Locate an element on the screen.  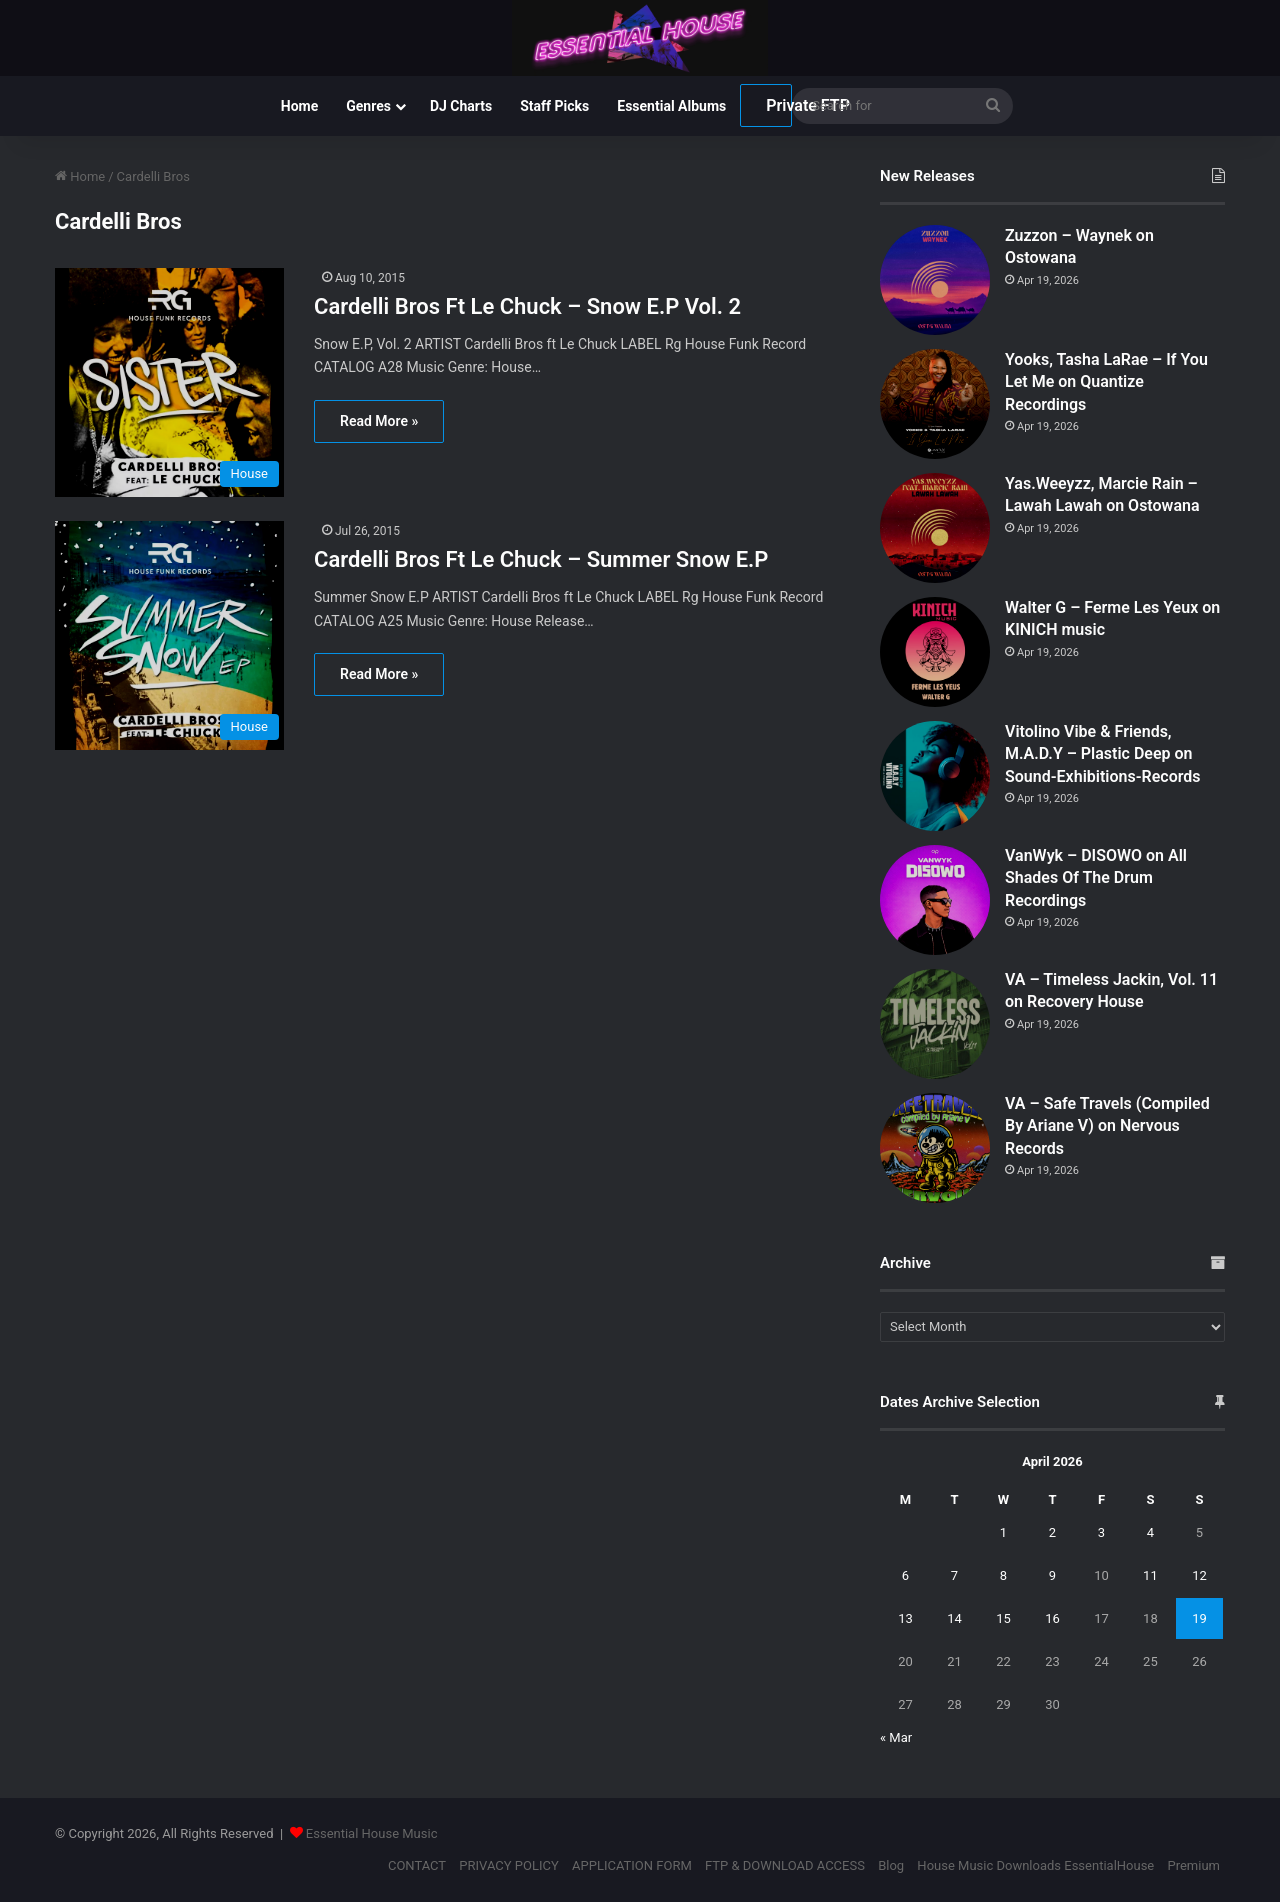
« Mar is located at coordinates (896, 1737).